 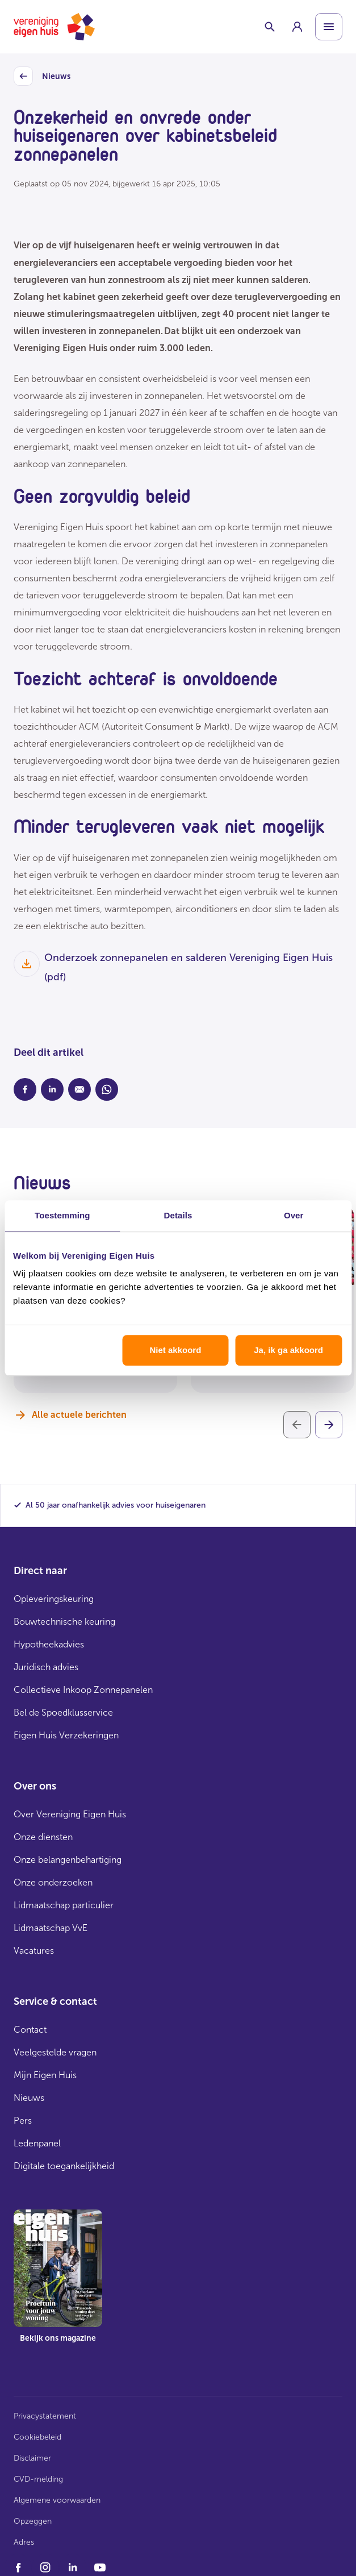 I want to click on Over Vereniging Eigen Huis, so click(x=70, y=1814).